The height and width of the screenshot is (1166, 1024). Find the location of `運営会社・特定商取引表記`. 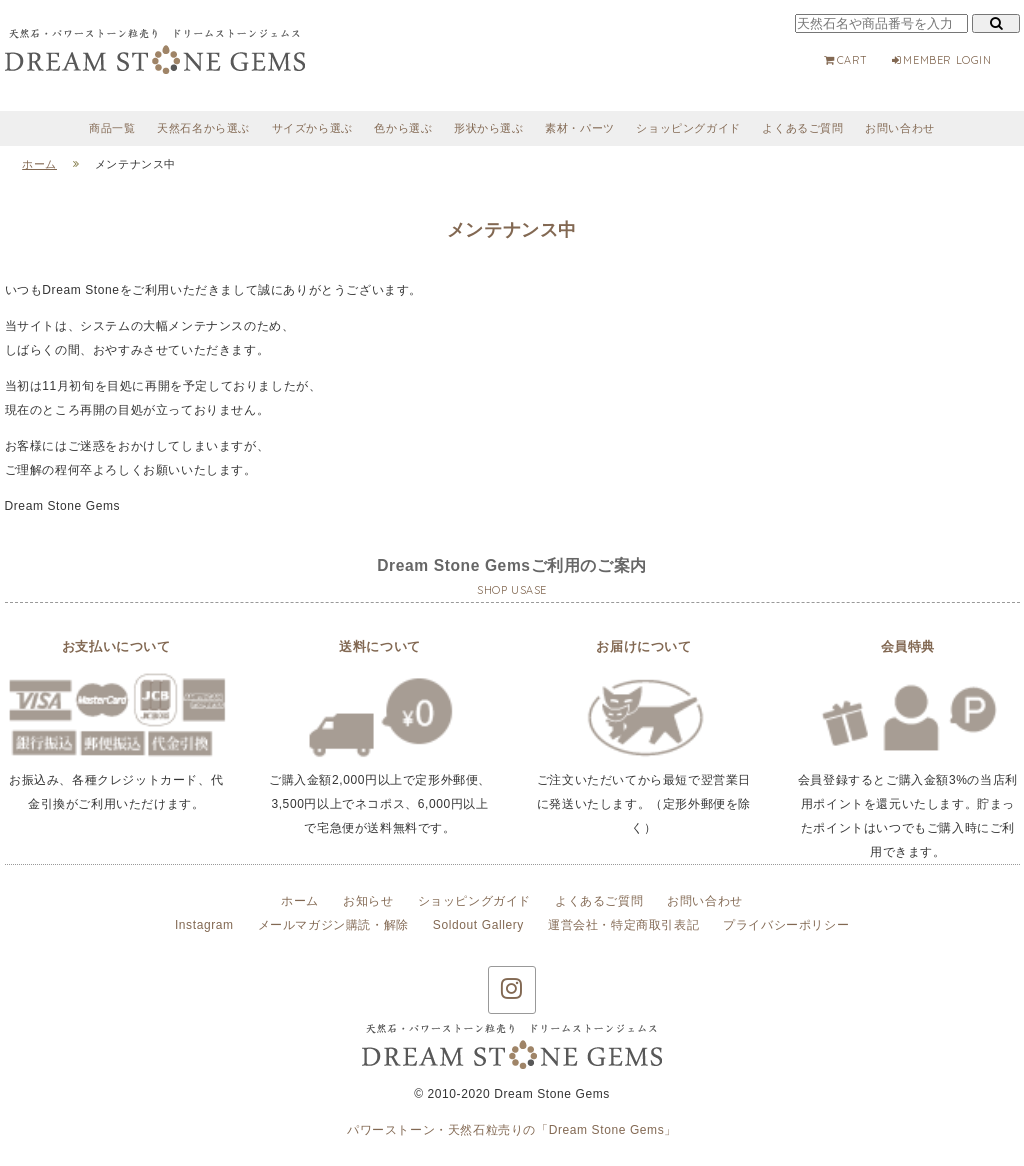

運営会社・特定商取引表記 is located at coordinates (623, 925).